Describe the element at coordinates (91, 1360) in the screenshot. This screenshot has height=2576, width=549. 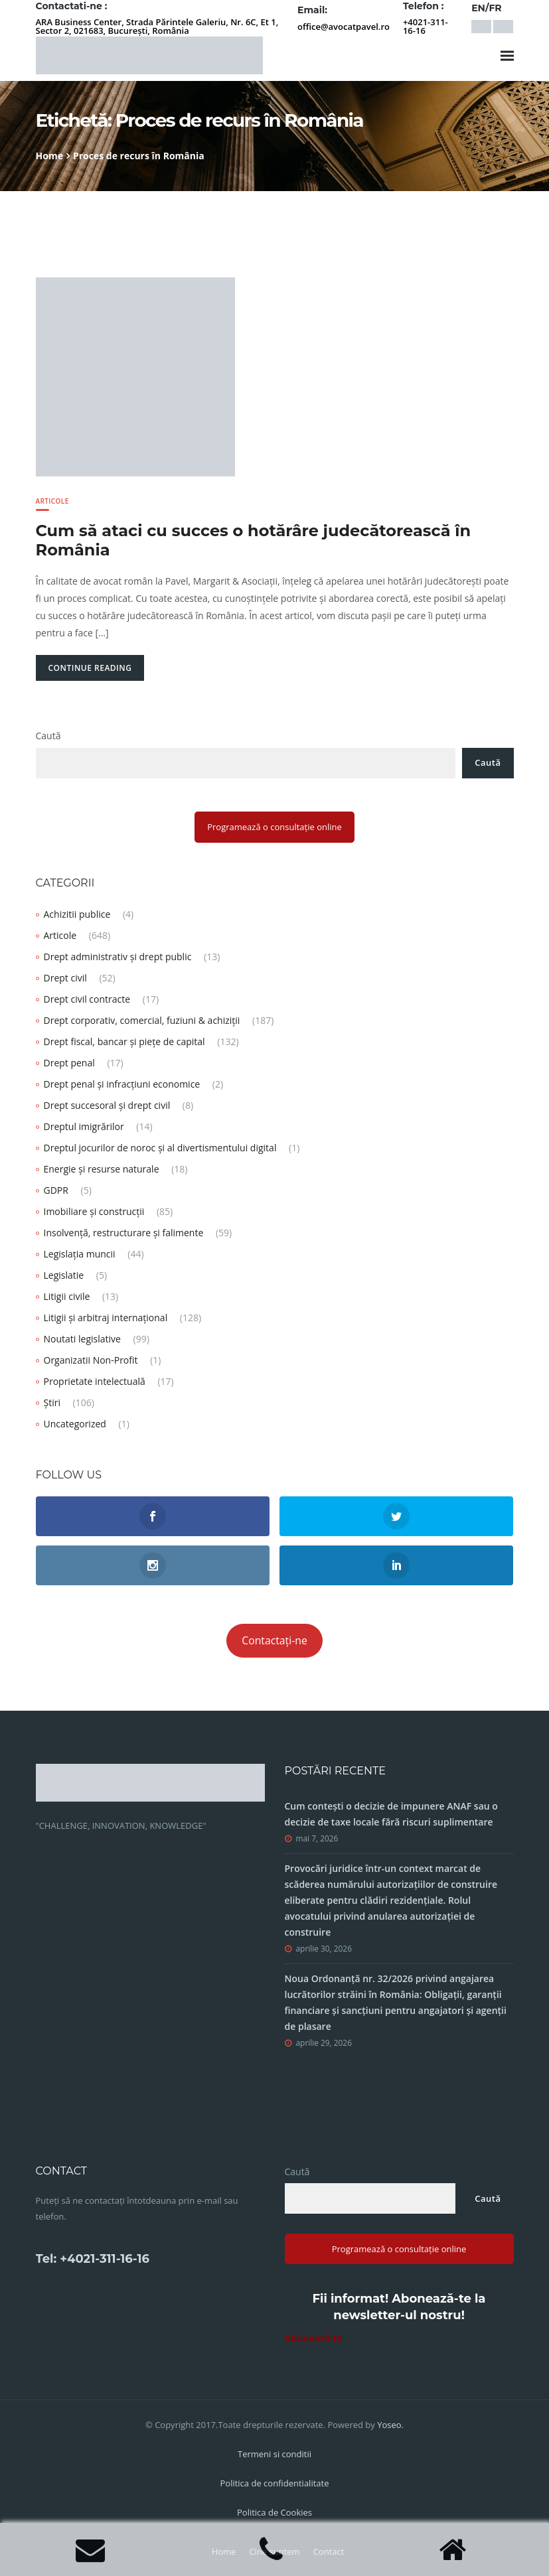
I see `Organizatii Non-Profit` at that location.